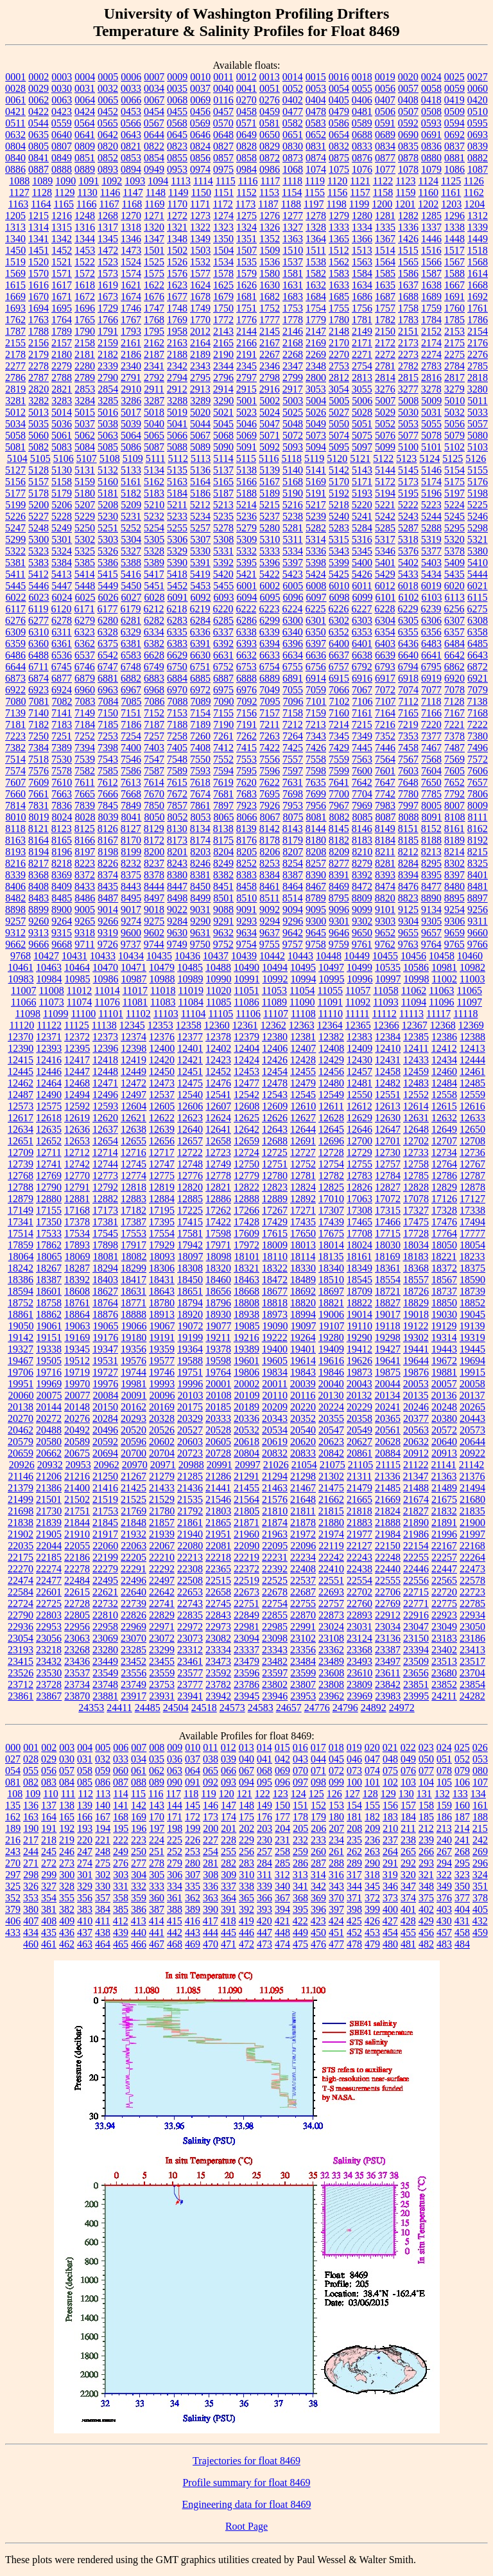  Describe the element at coordinates (431, 944) in the screenshot. I see `9764` at that location.